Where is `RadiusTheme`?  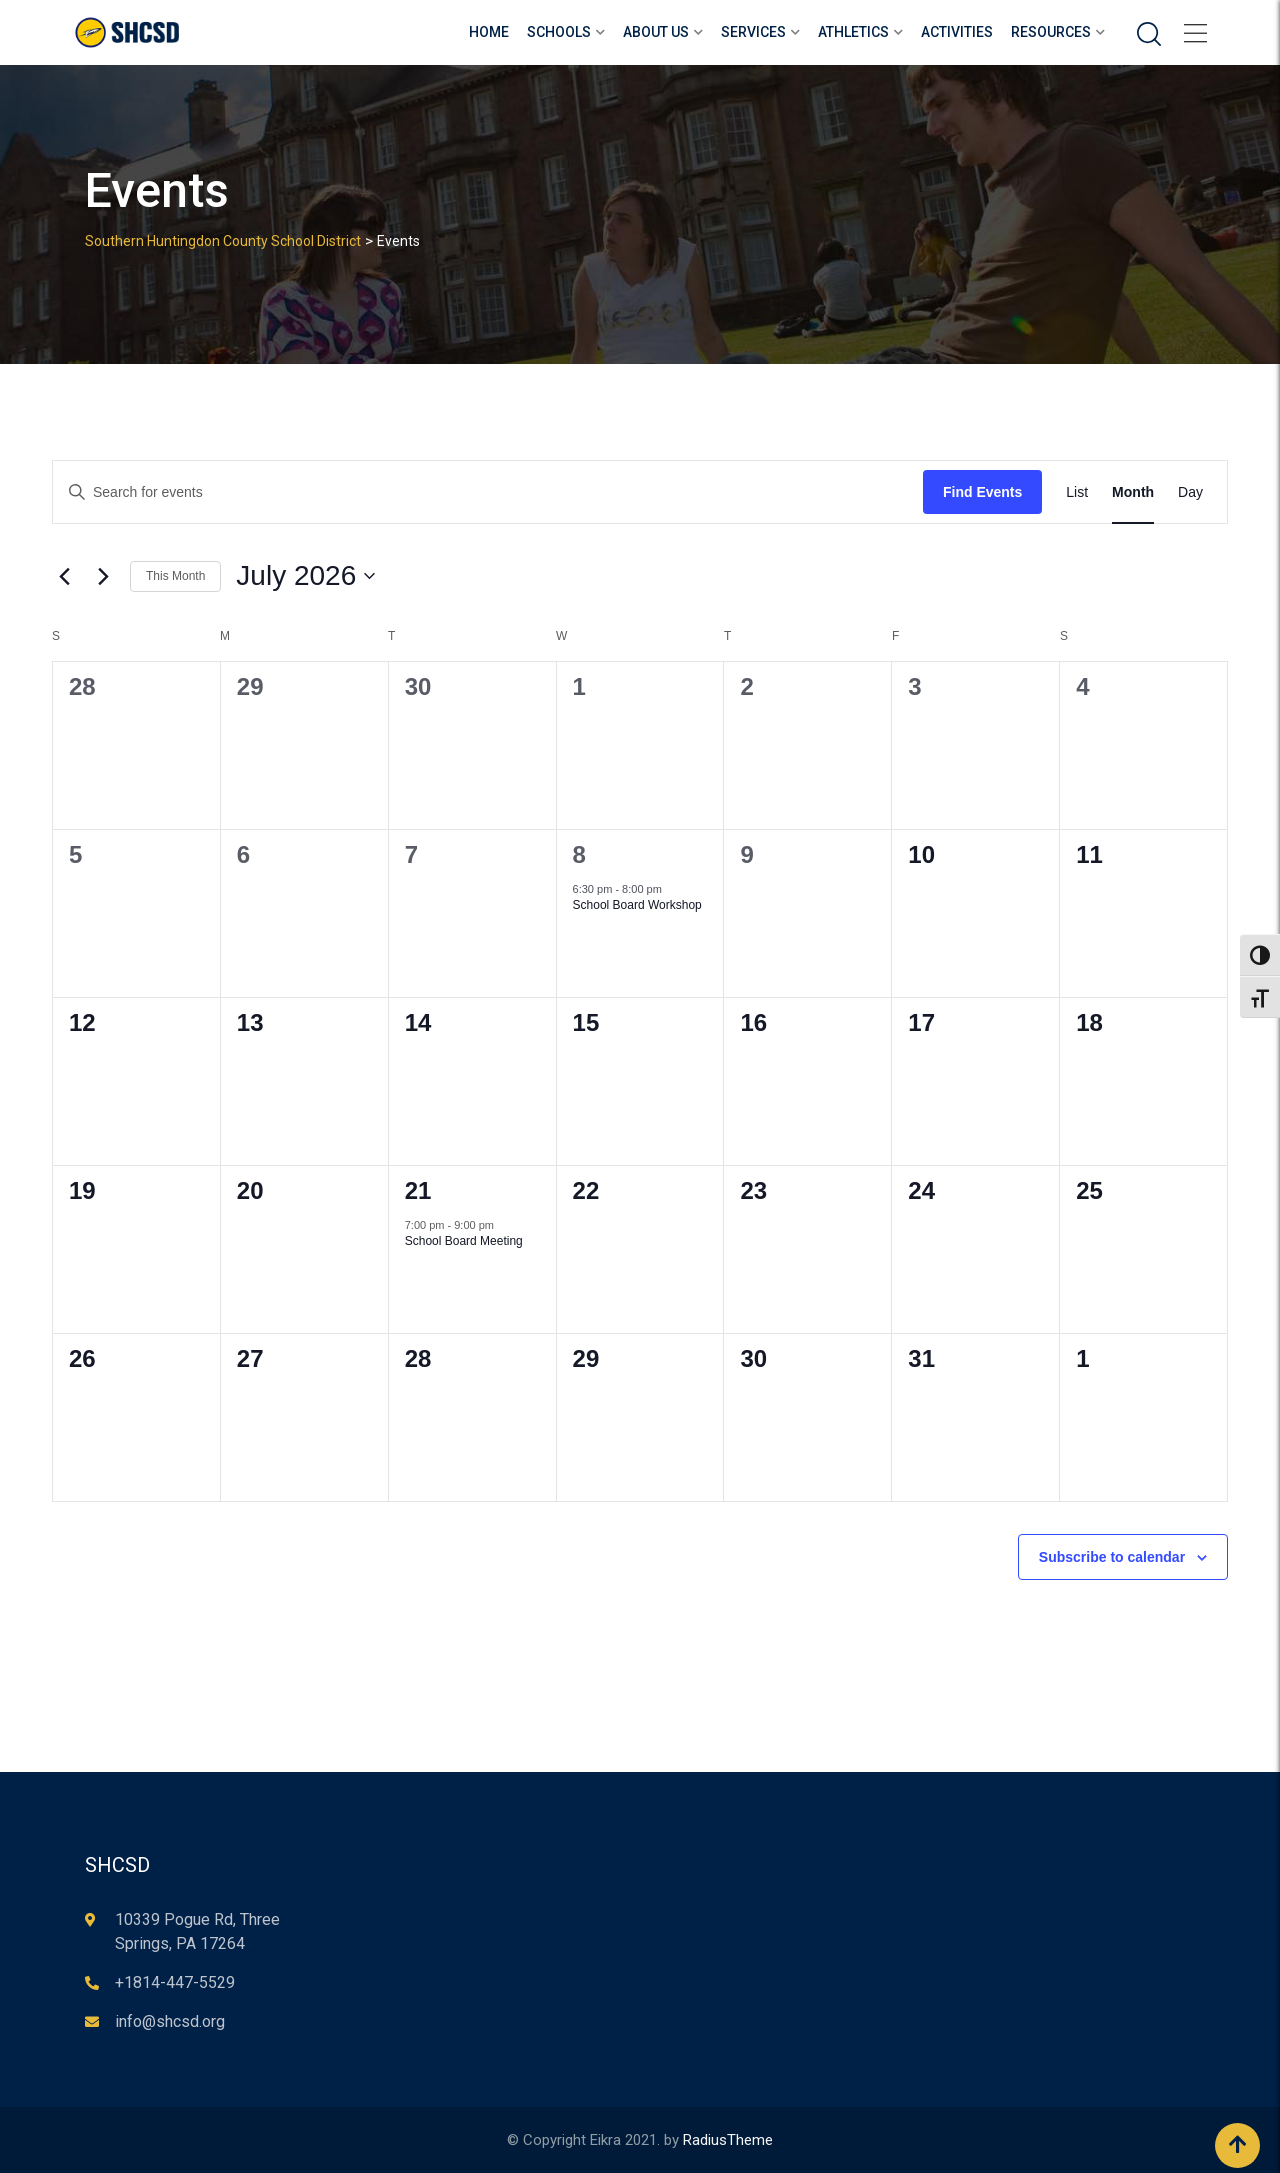
RadiusTheme is located at coordinates (728, 2140).